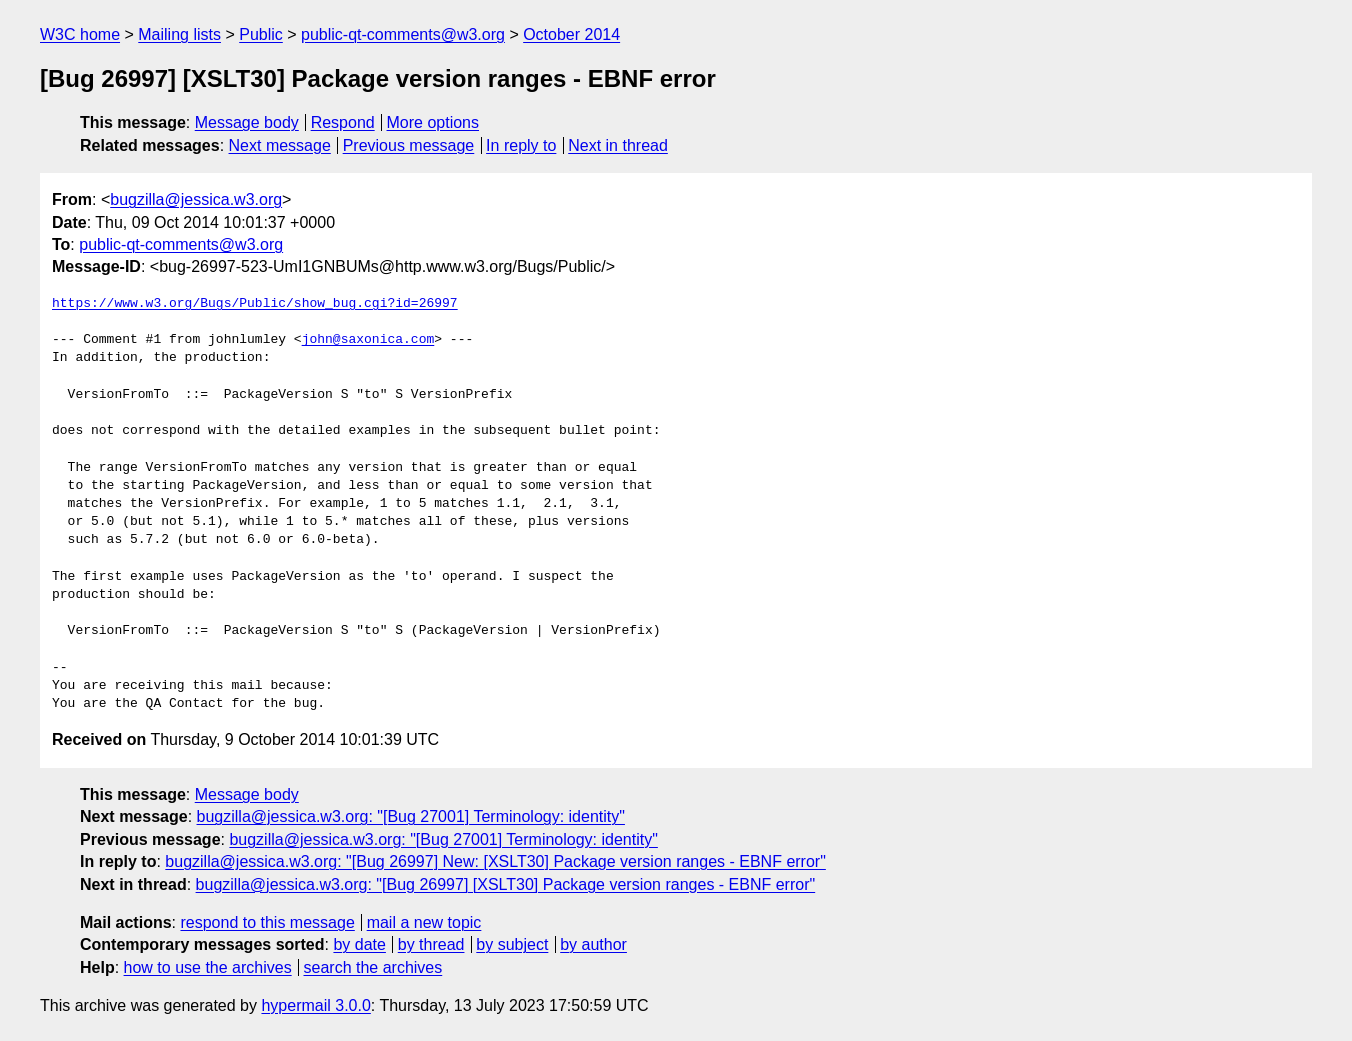  Describe the element at coordinates (373, 967) in the screenshot. I see `search the archives` at that location.